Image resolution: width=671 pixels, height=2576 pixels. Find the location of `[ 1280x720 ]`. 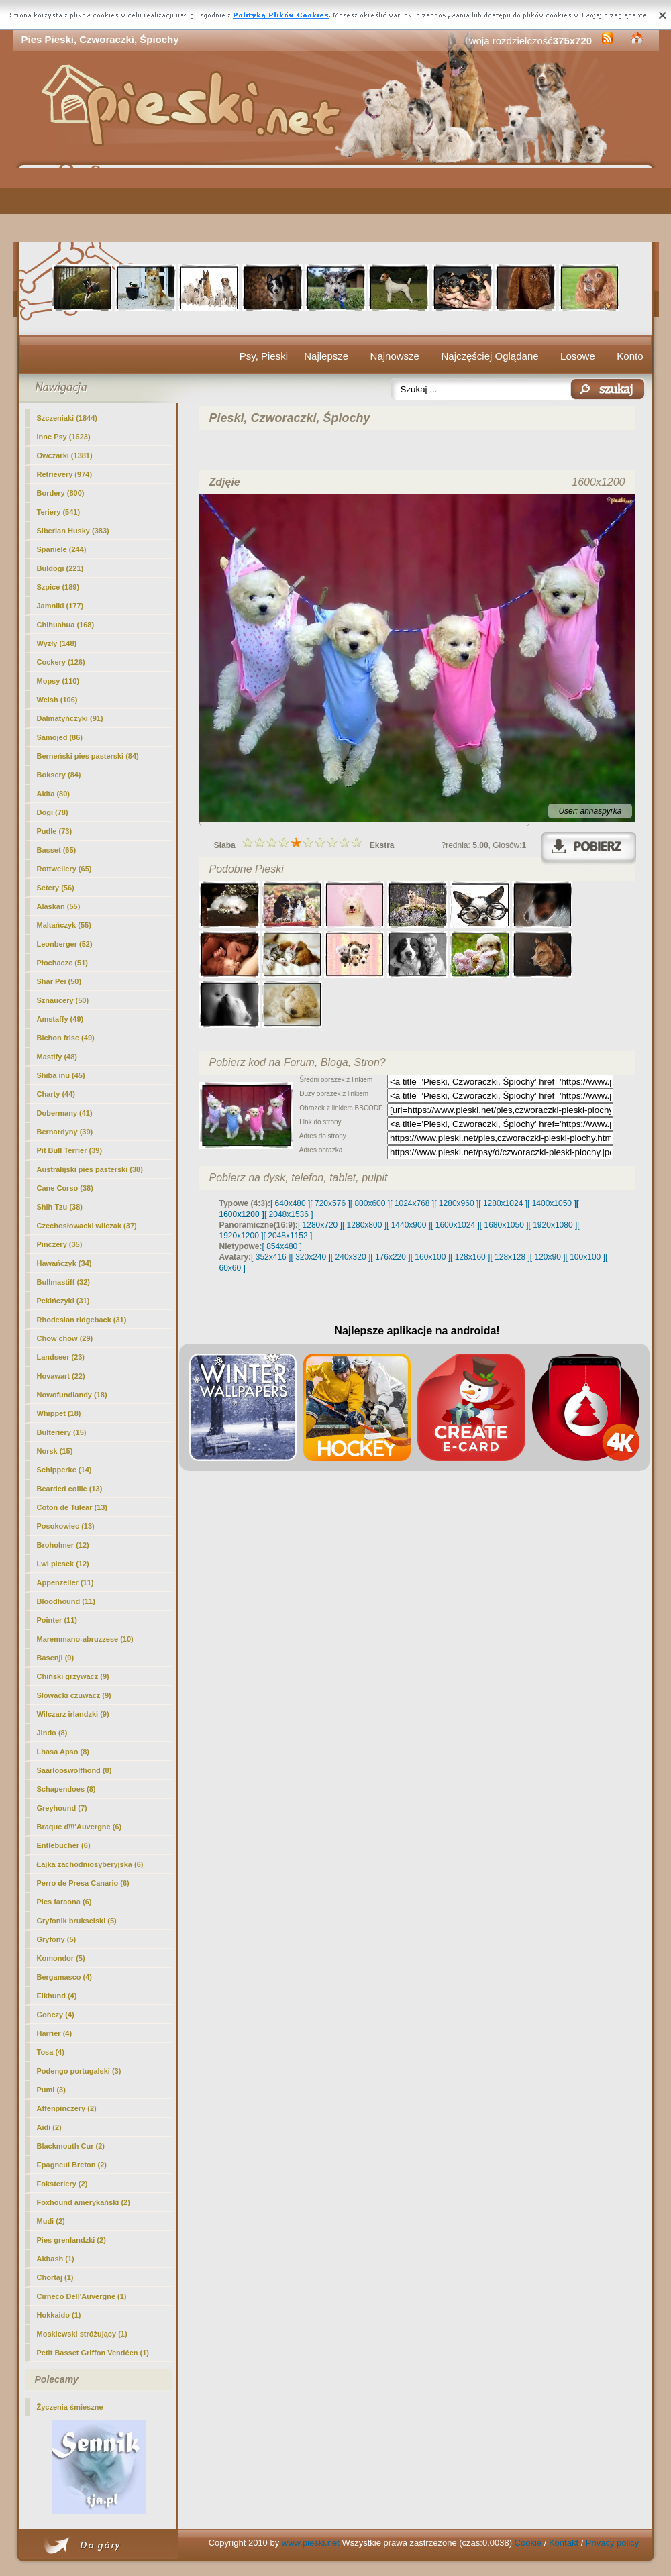

[ 1280x720 ] is located at coordinates (320, 1225).